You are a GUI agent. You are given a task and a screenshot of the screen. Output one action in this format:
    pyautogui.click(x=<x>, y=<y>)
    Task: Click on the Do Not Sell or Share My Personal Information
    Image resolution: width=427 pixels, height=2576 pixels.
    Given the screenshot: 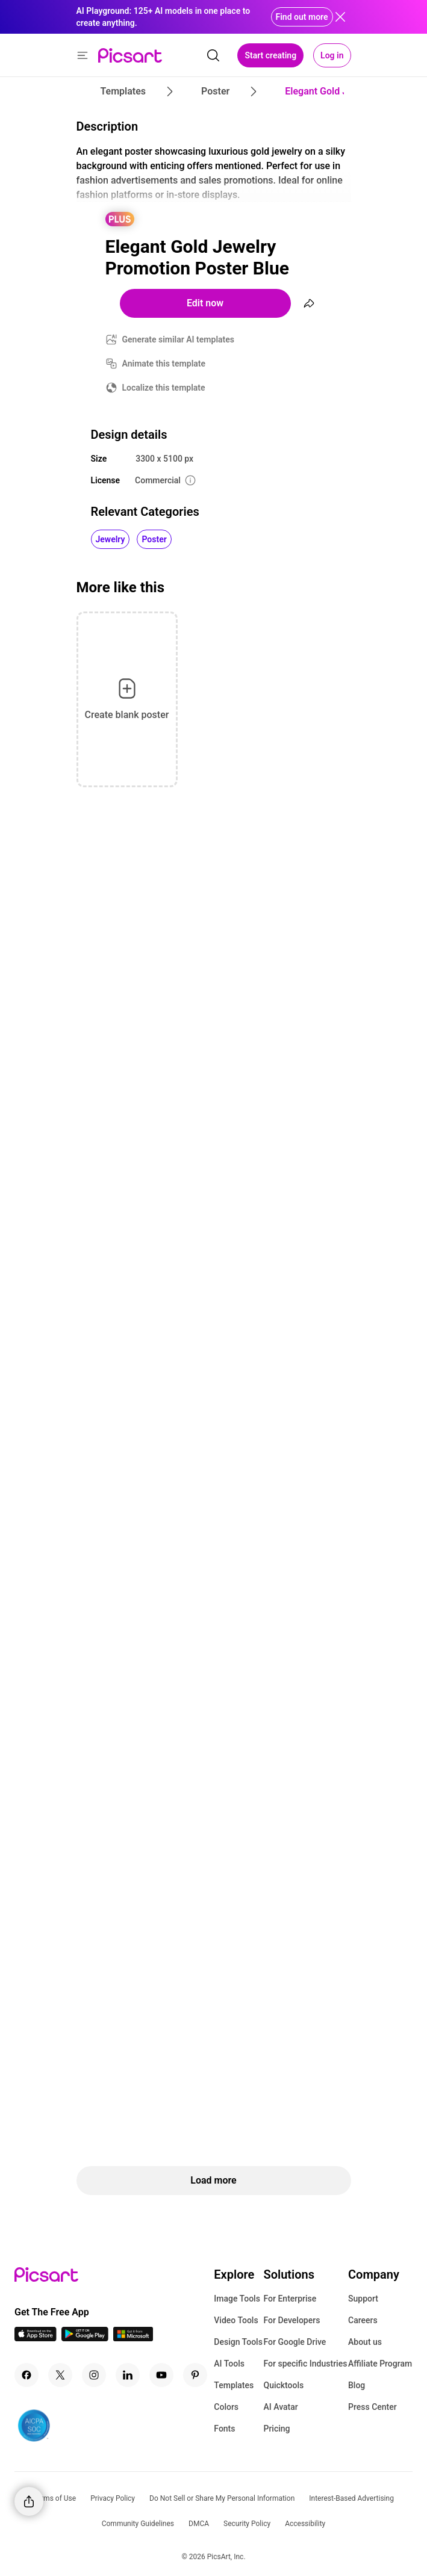 What is the action you would take?
    pyautogui.click(x=222, y=2498)
    